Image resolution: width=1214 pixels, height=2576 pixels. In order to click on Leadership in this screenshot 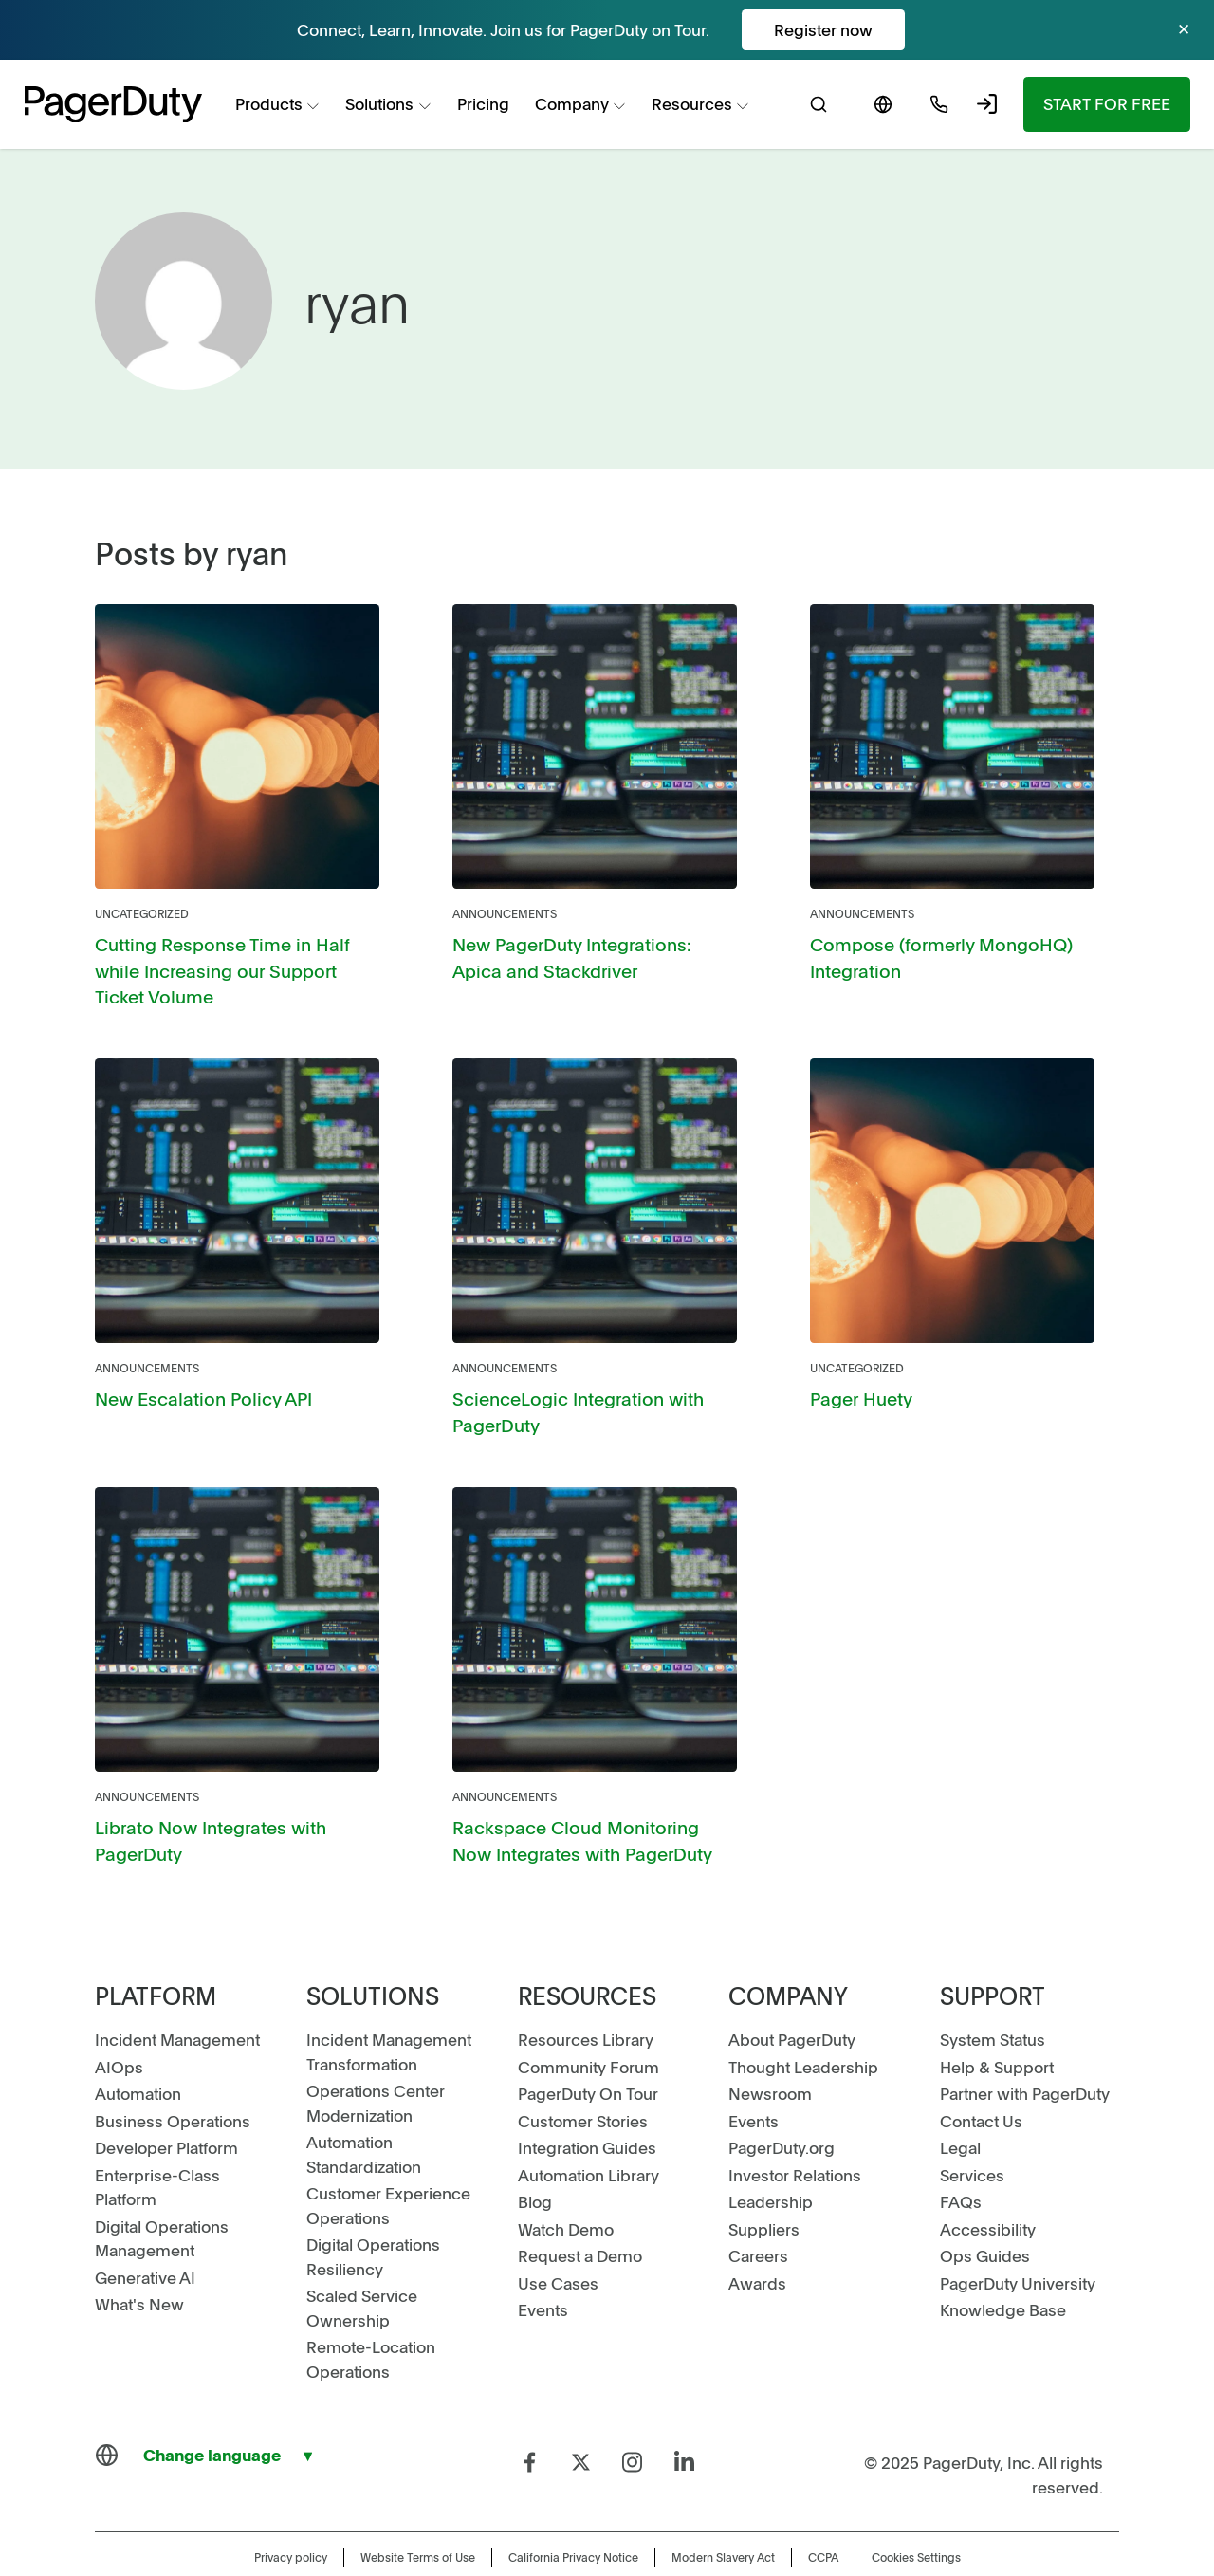, I will do `click(770, 2162)`.